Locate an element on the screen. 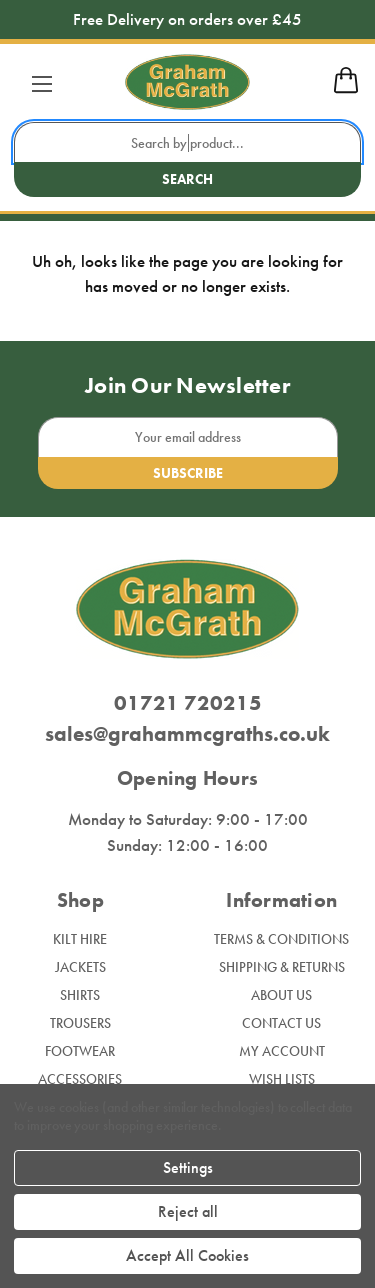 The height and width of the screenshot is (1288, 375). Jackets is located at coordinates (80, 967).